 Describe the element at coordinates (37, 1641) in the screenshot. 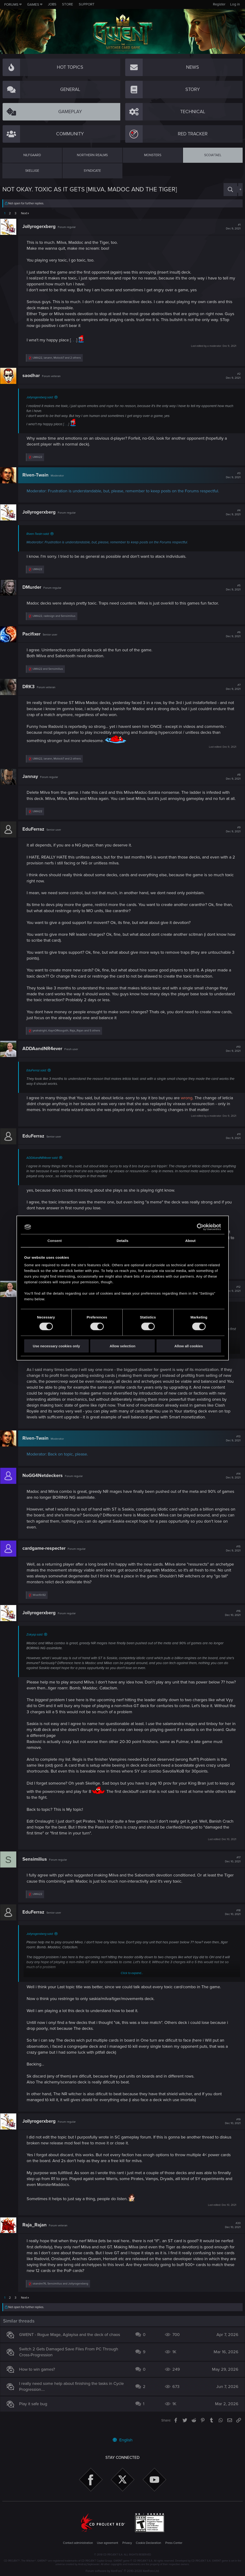

I see `Zokysp said:` at that location.